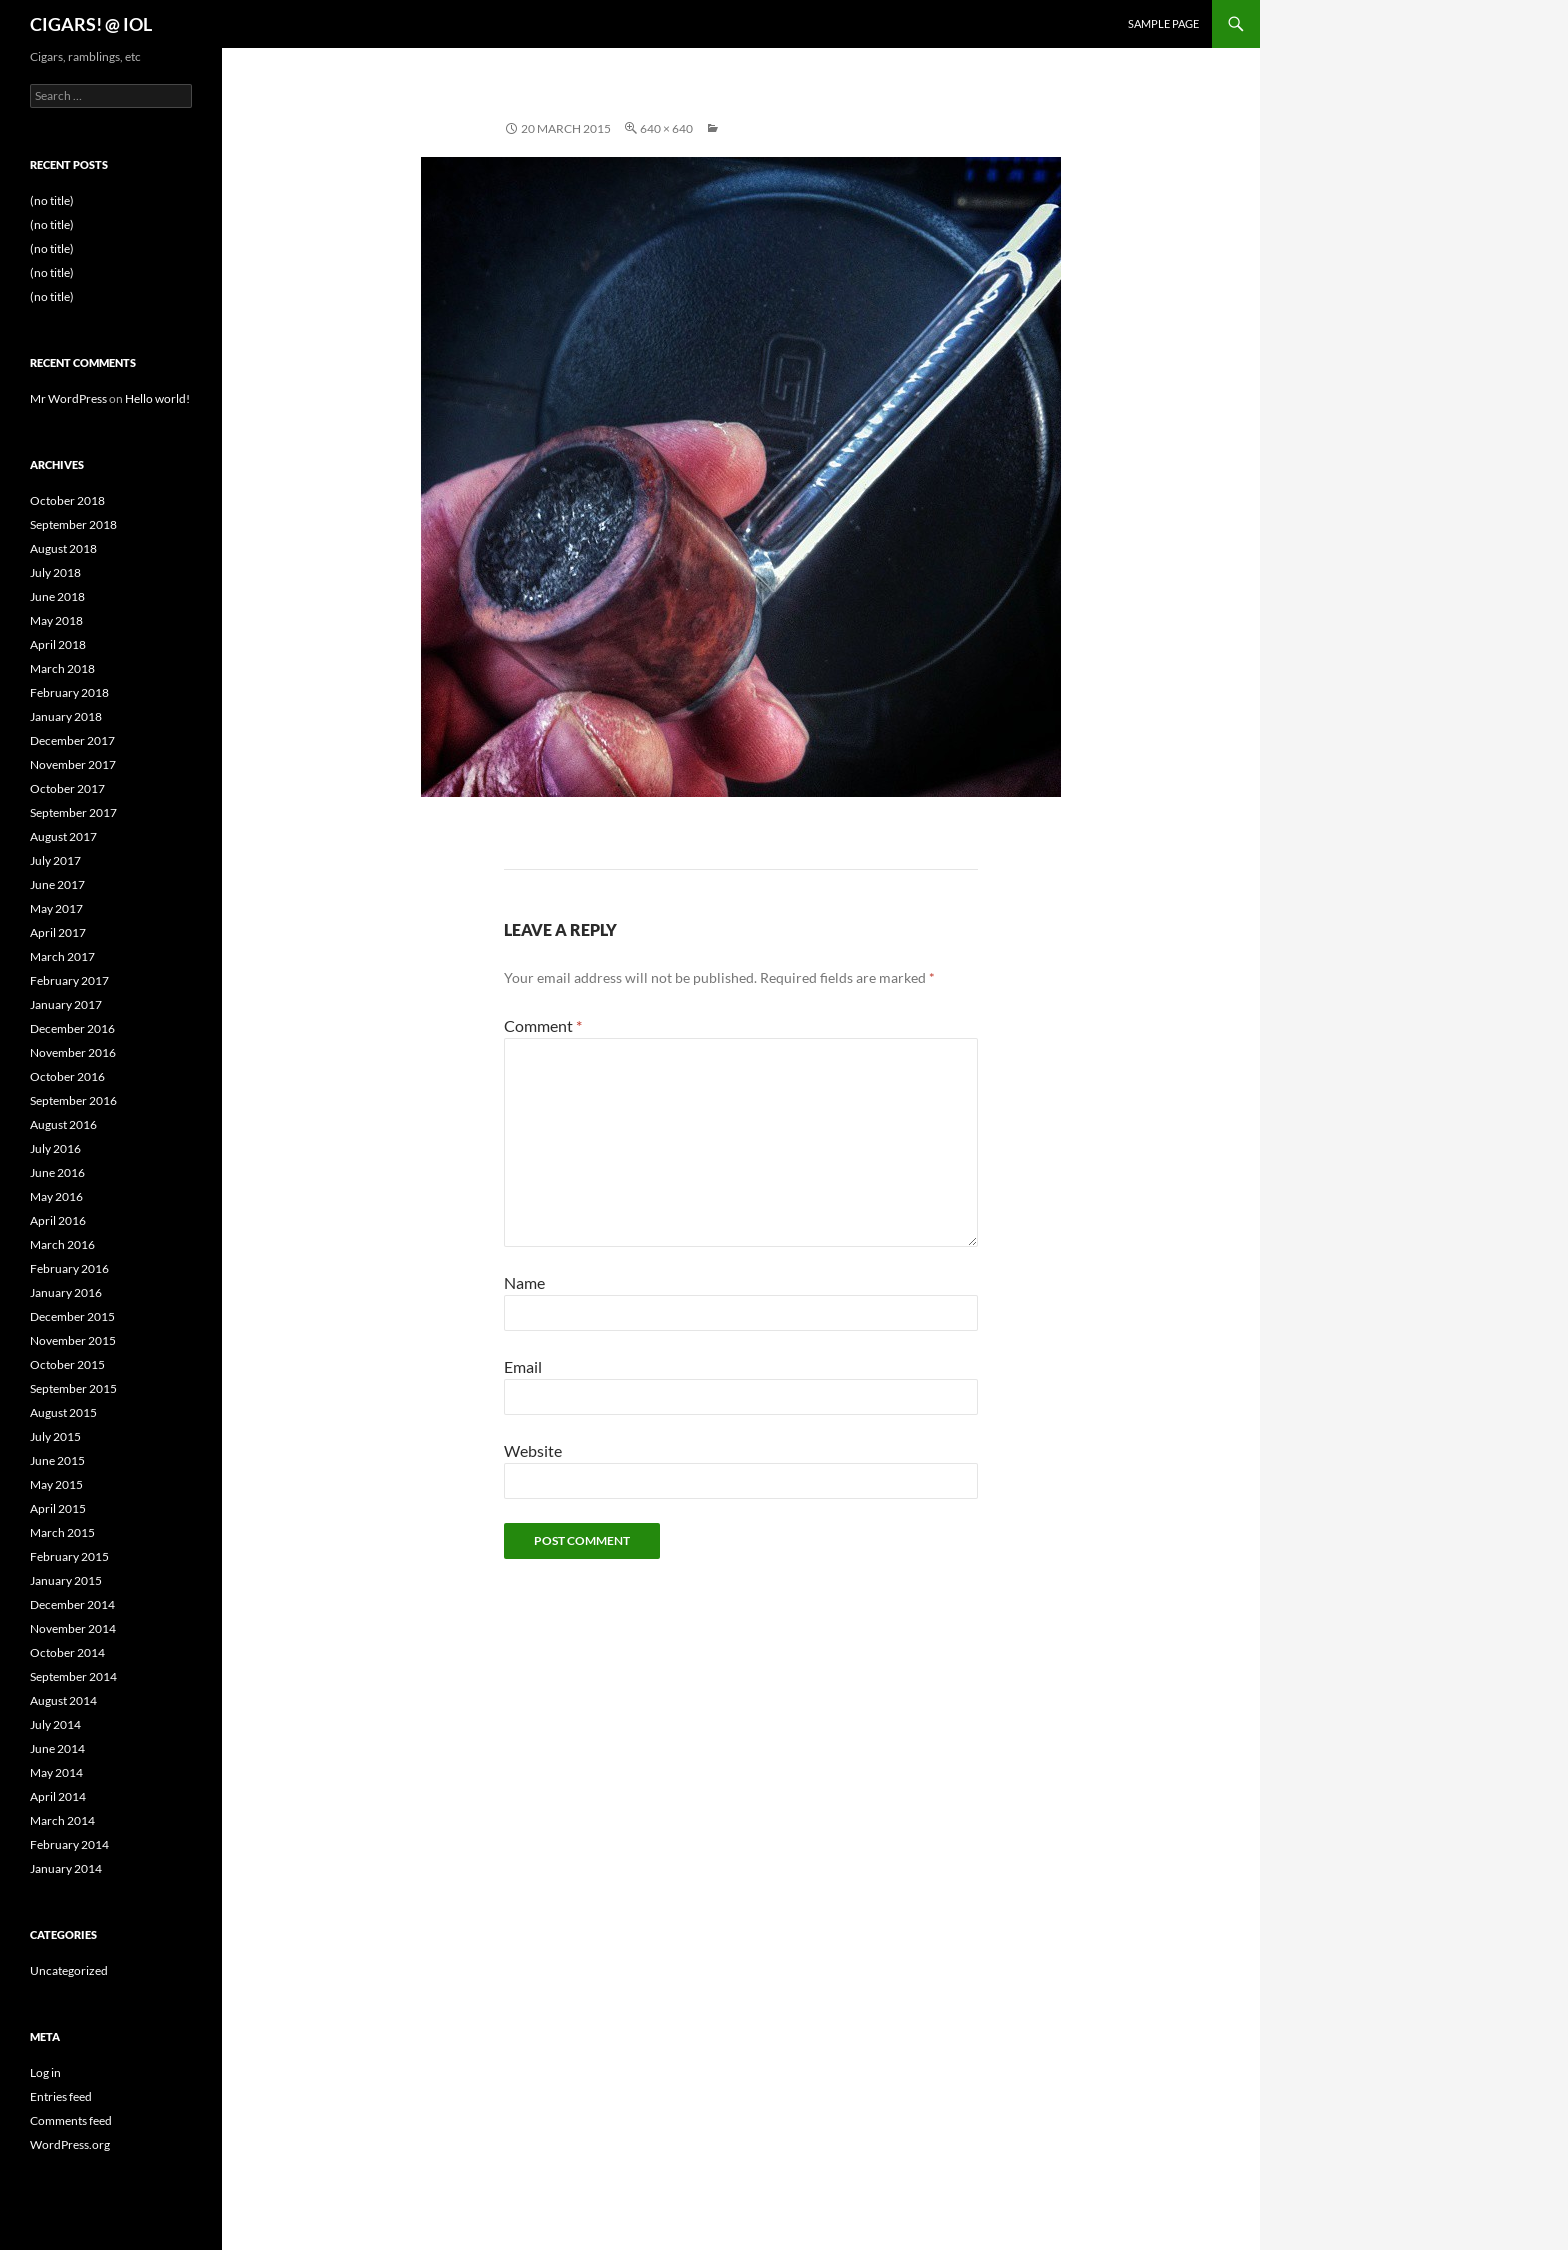 The image size is (1568, 2250). Describe the element at coordinates (57, 1460) in the screenshot. I see `June 2015` at that location.